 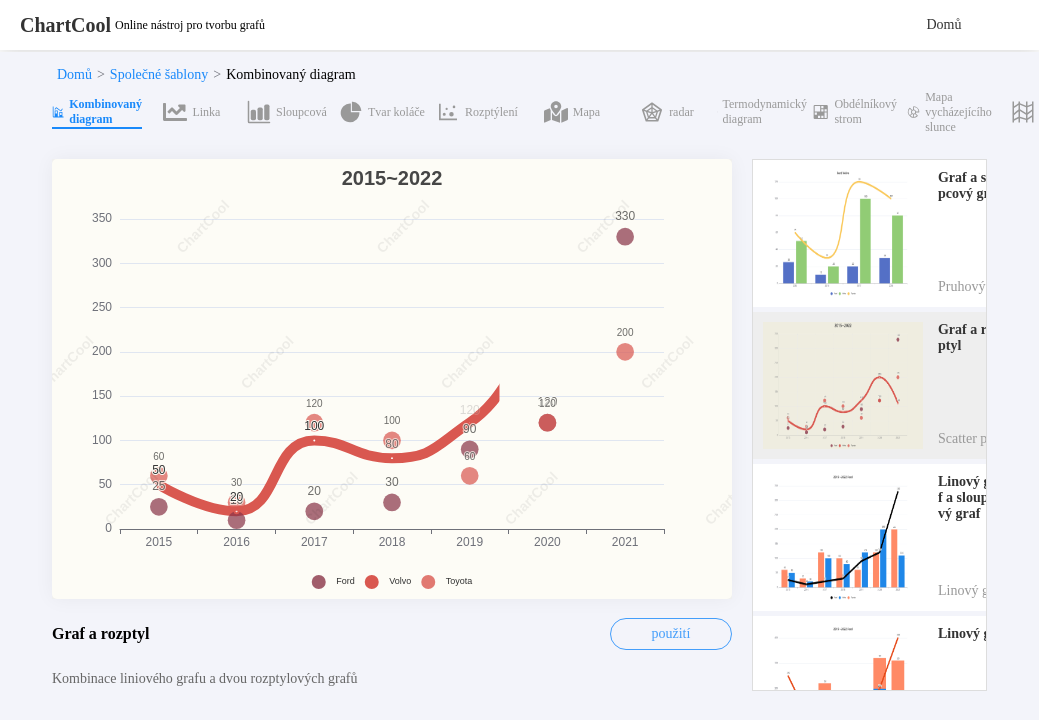 I want to click on použití, so click(x=671, y=633).